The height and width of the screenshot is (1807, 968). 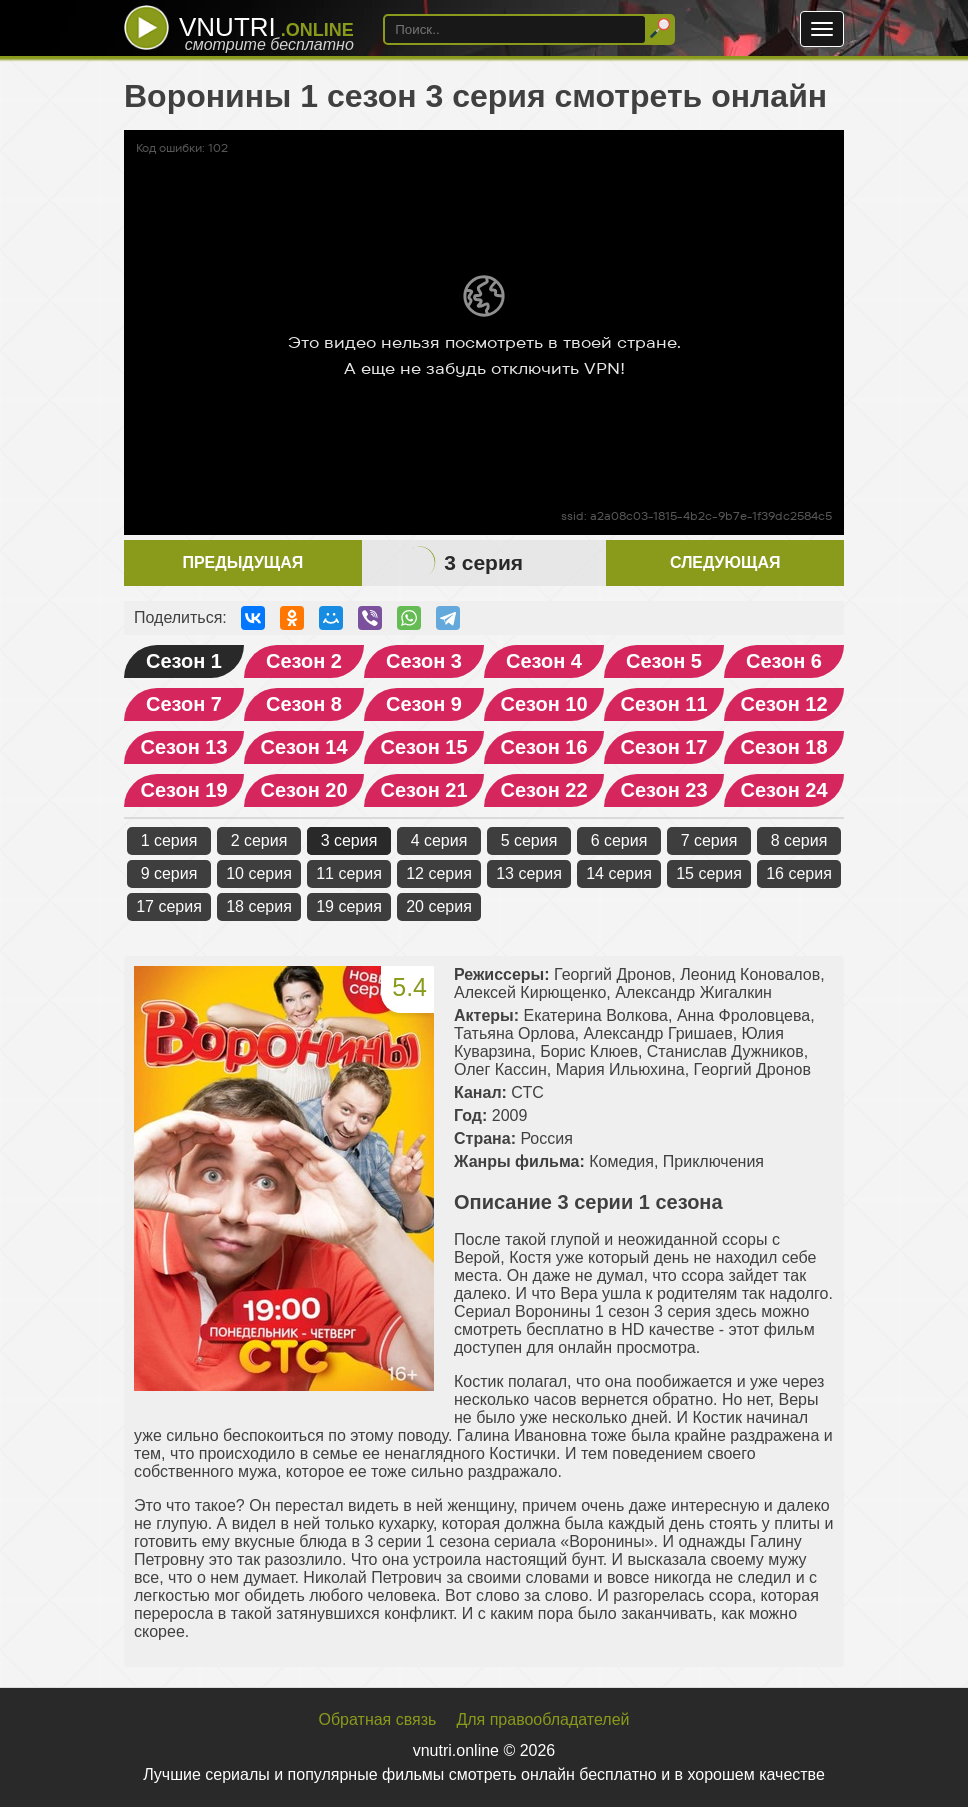 I want to click on Сезон 17, so click(x=663, y=747).